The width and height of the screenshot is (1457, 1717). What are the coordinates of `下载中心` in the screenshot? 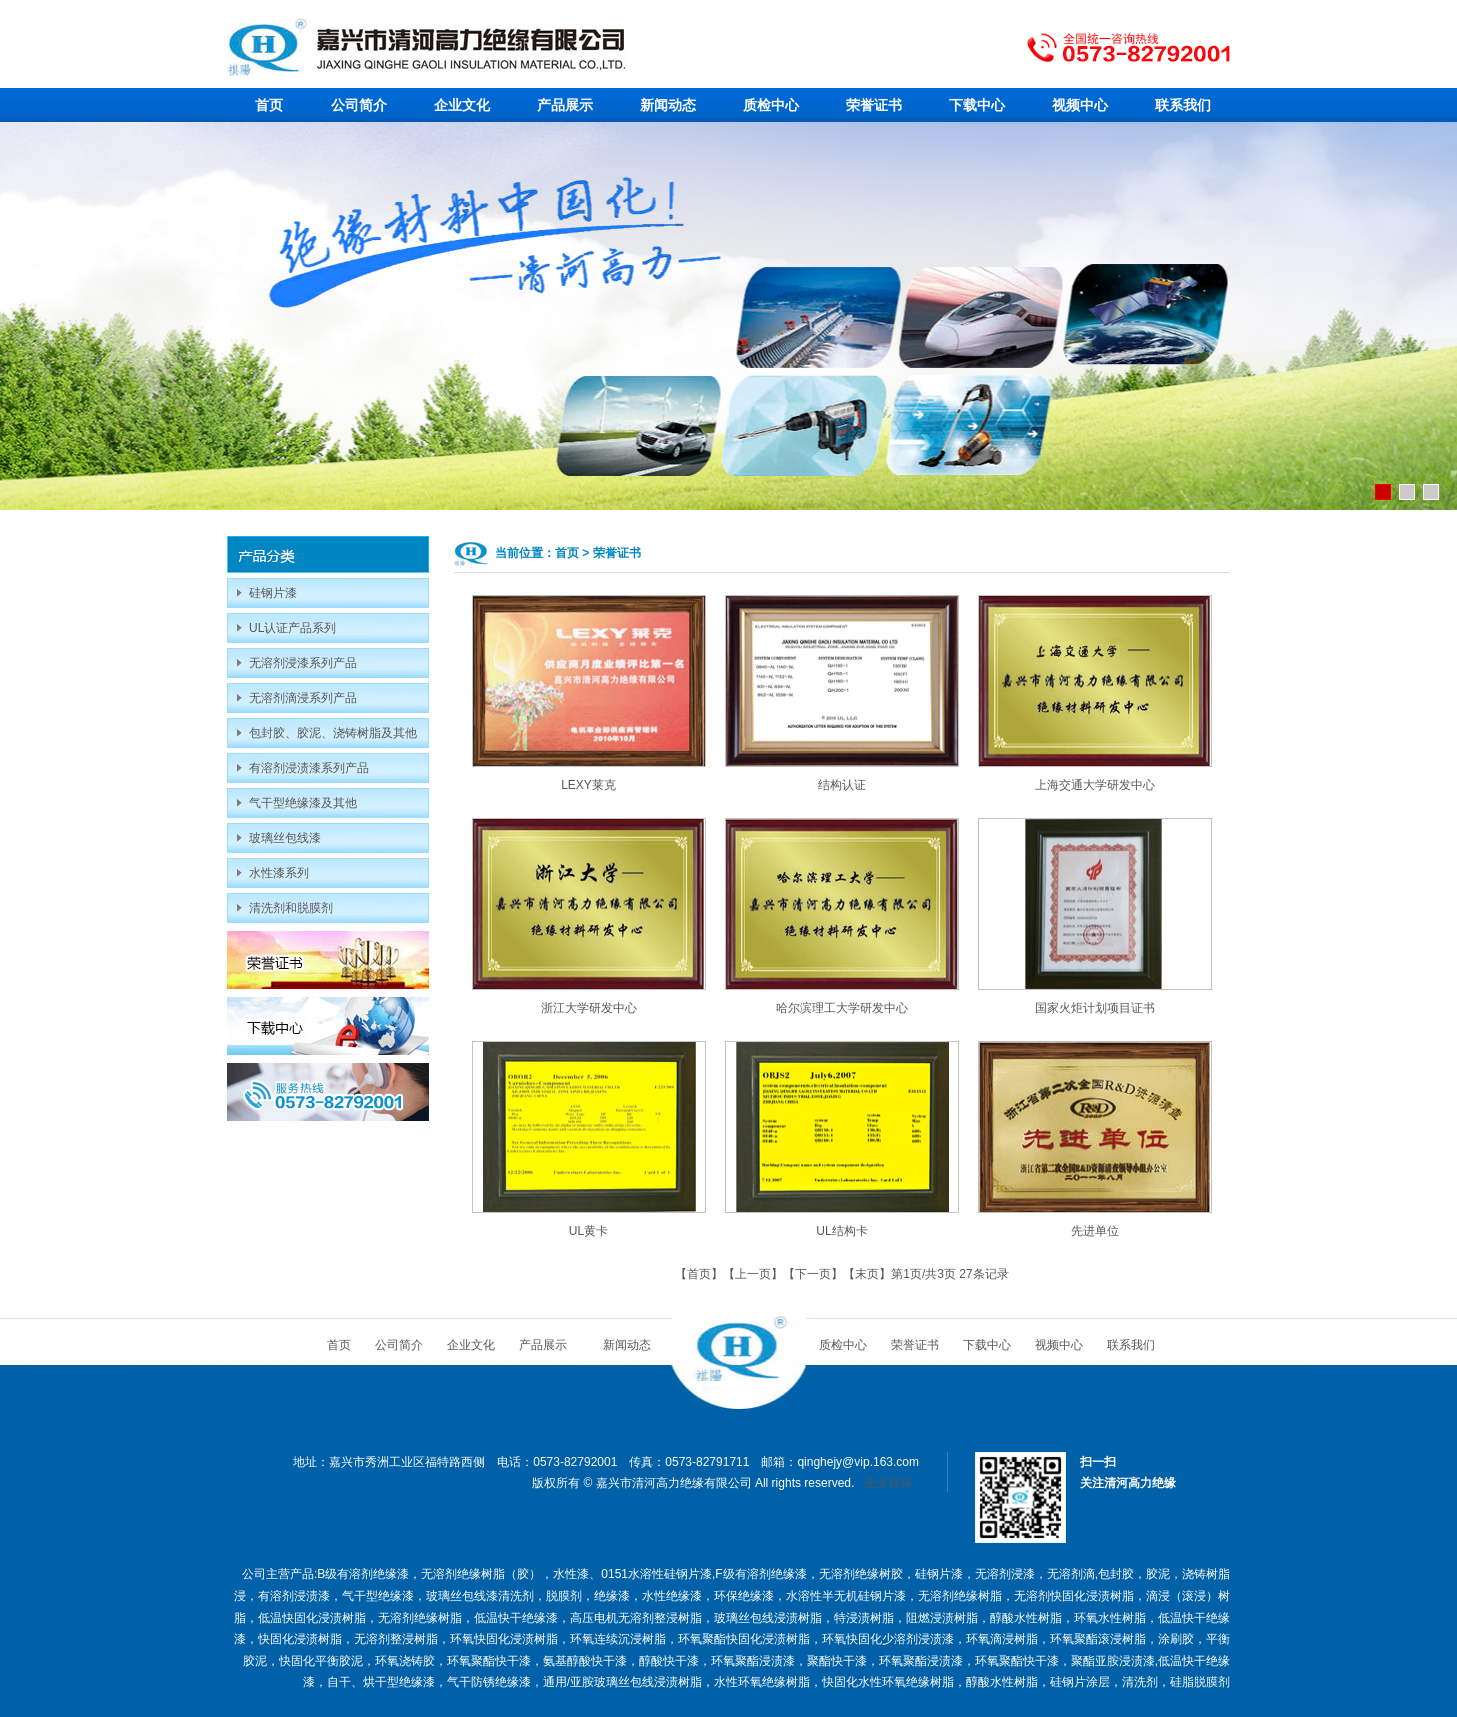 It's located at (977, 105).